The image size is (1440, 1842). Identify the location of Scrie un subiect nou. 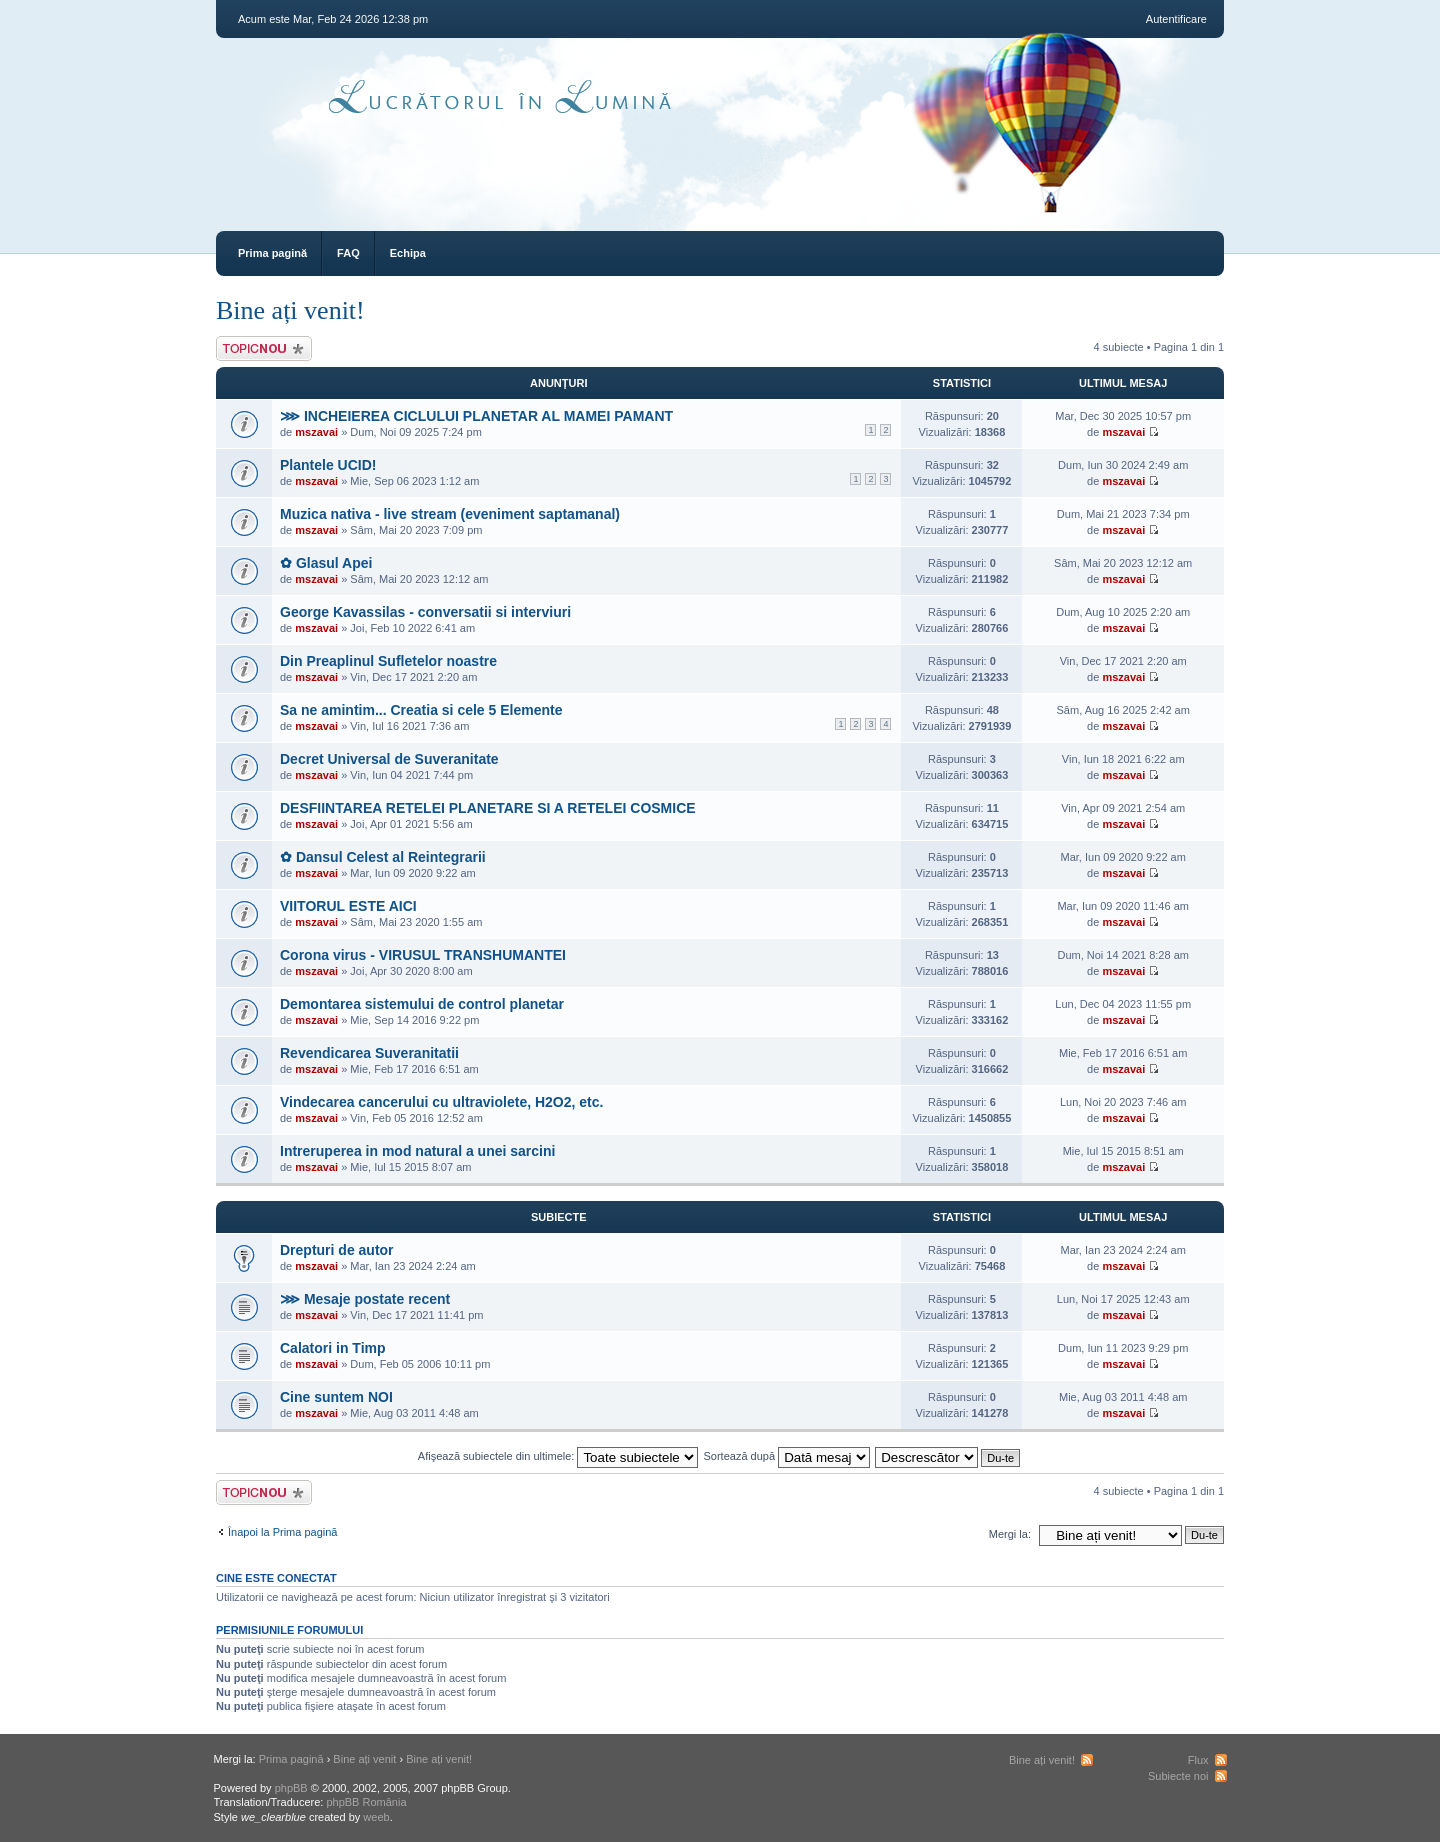
(264, 348).